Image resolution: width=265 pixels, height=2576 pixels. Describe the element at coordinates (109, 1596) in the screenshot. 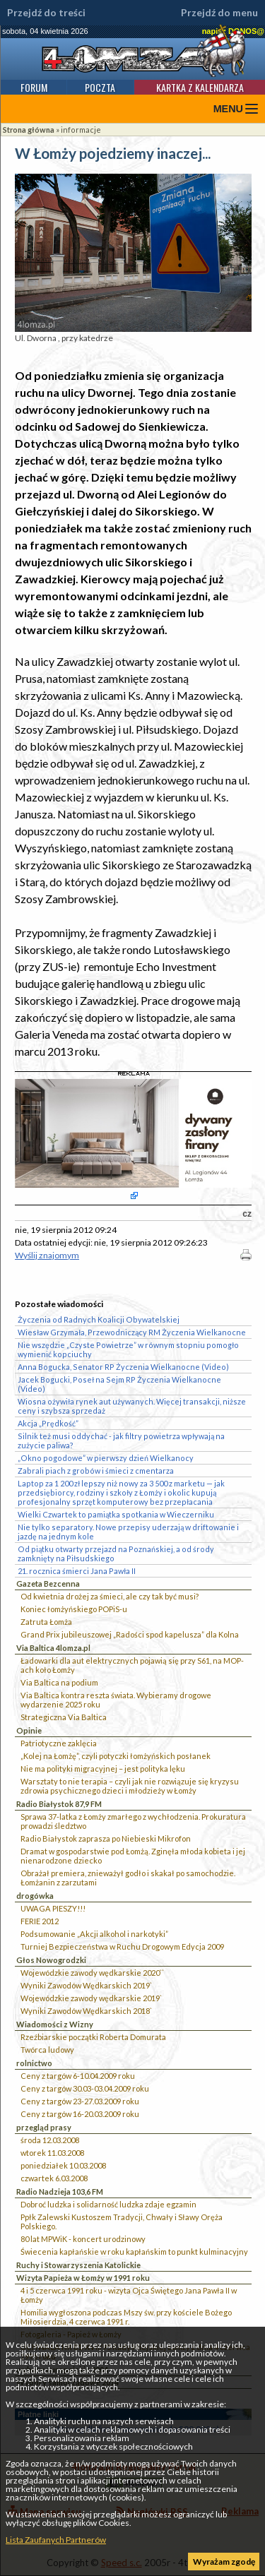

I see `Od kwietnia drożej za śmieci, ale czy tak być musi?` at that location.